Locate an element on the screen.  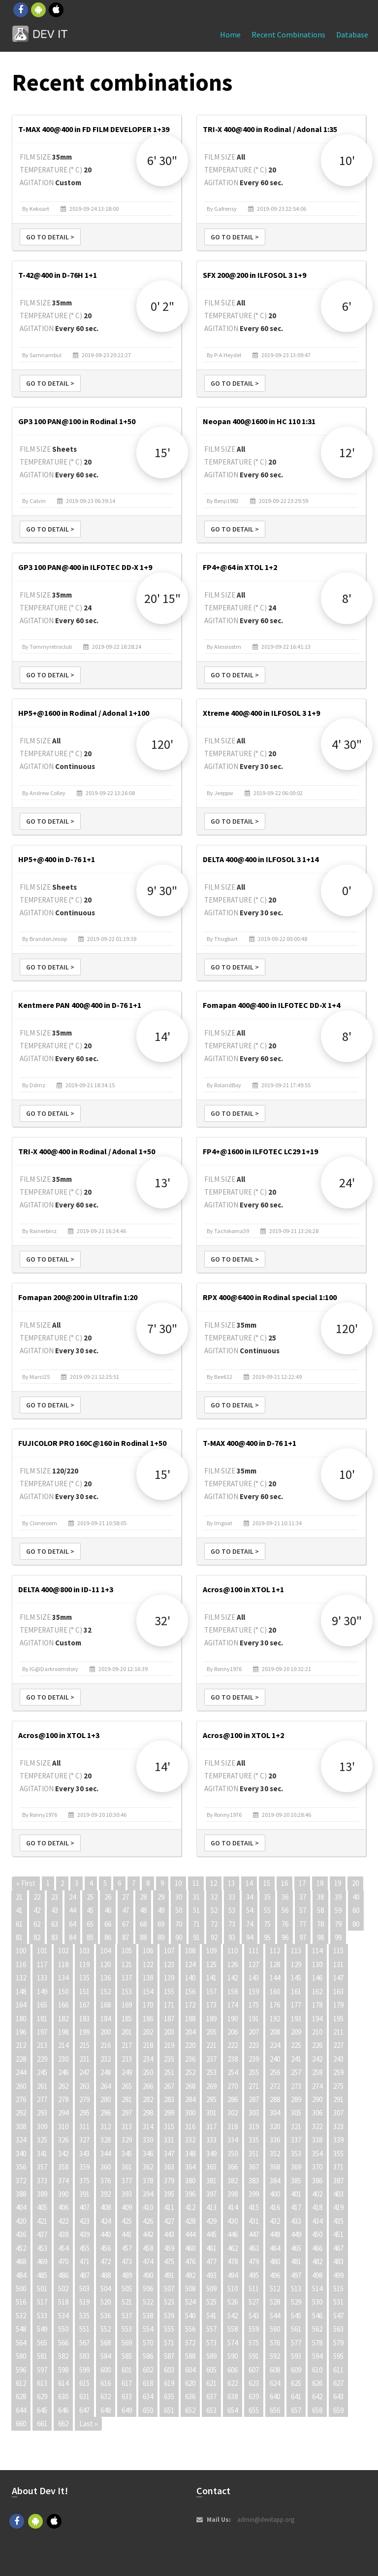
634 is located at coordinates (148, 2396).